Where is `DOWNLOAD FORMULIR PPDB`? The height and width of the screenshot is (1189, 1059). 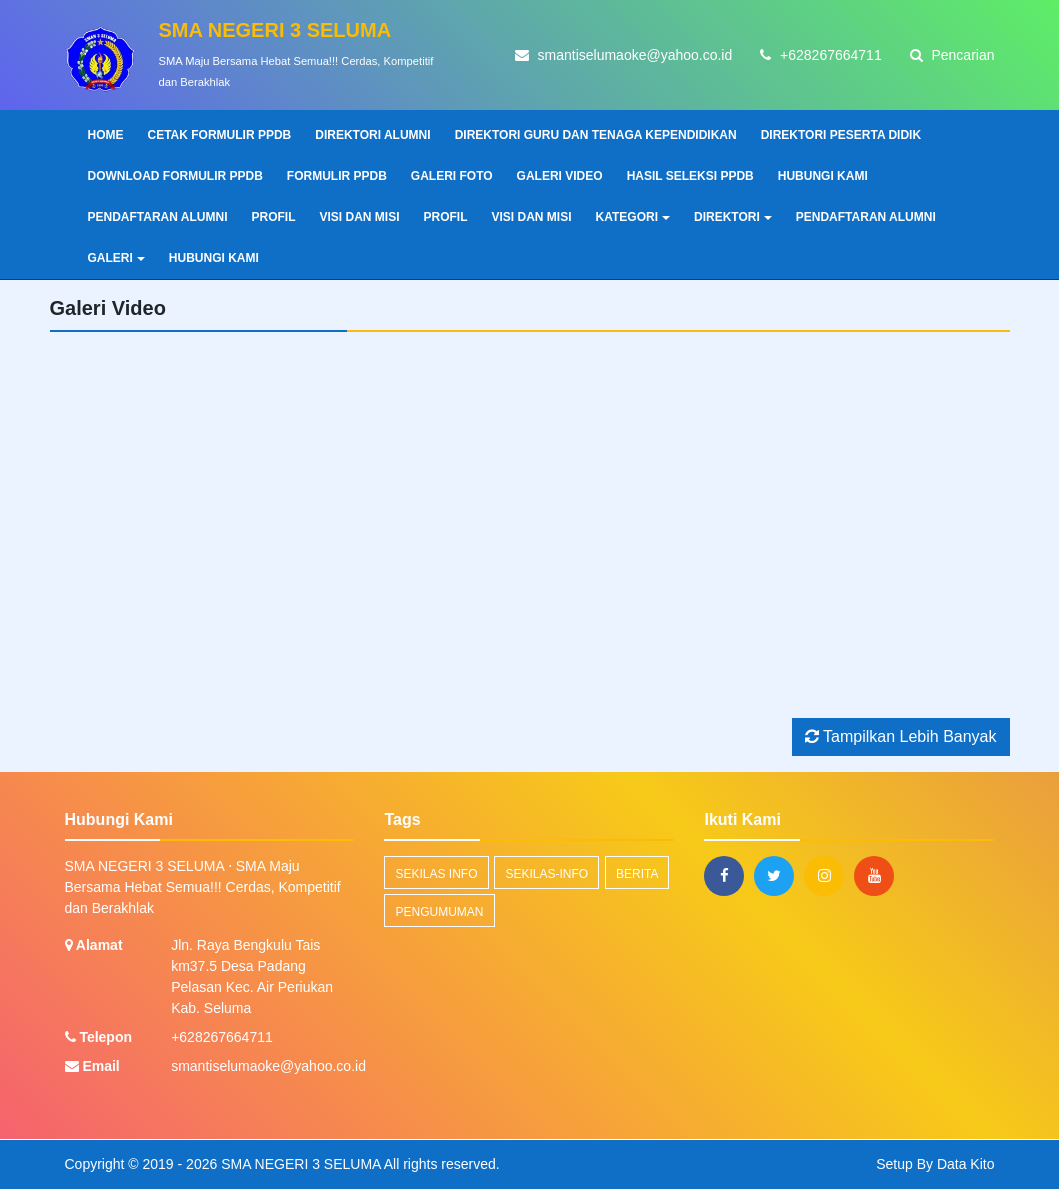
DOWNLOAD FORMULIR PPDB is located at coordinates (175, 176).